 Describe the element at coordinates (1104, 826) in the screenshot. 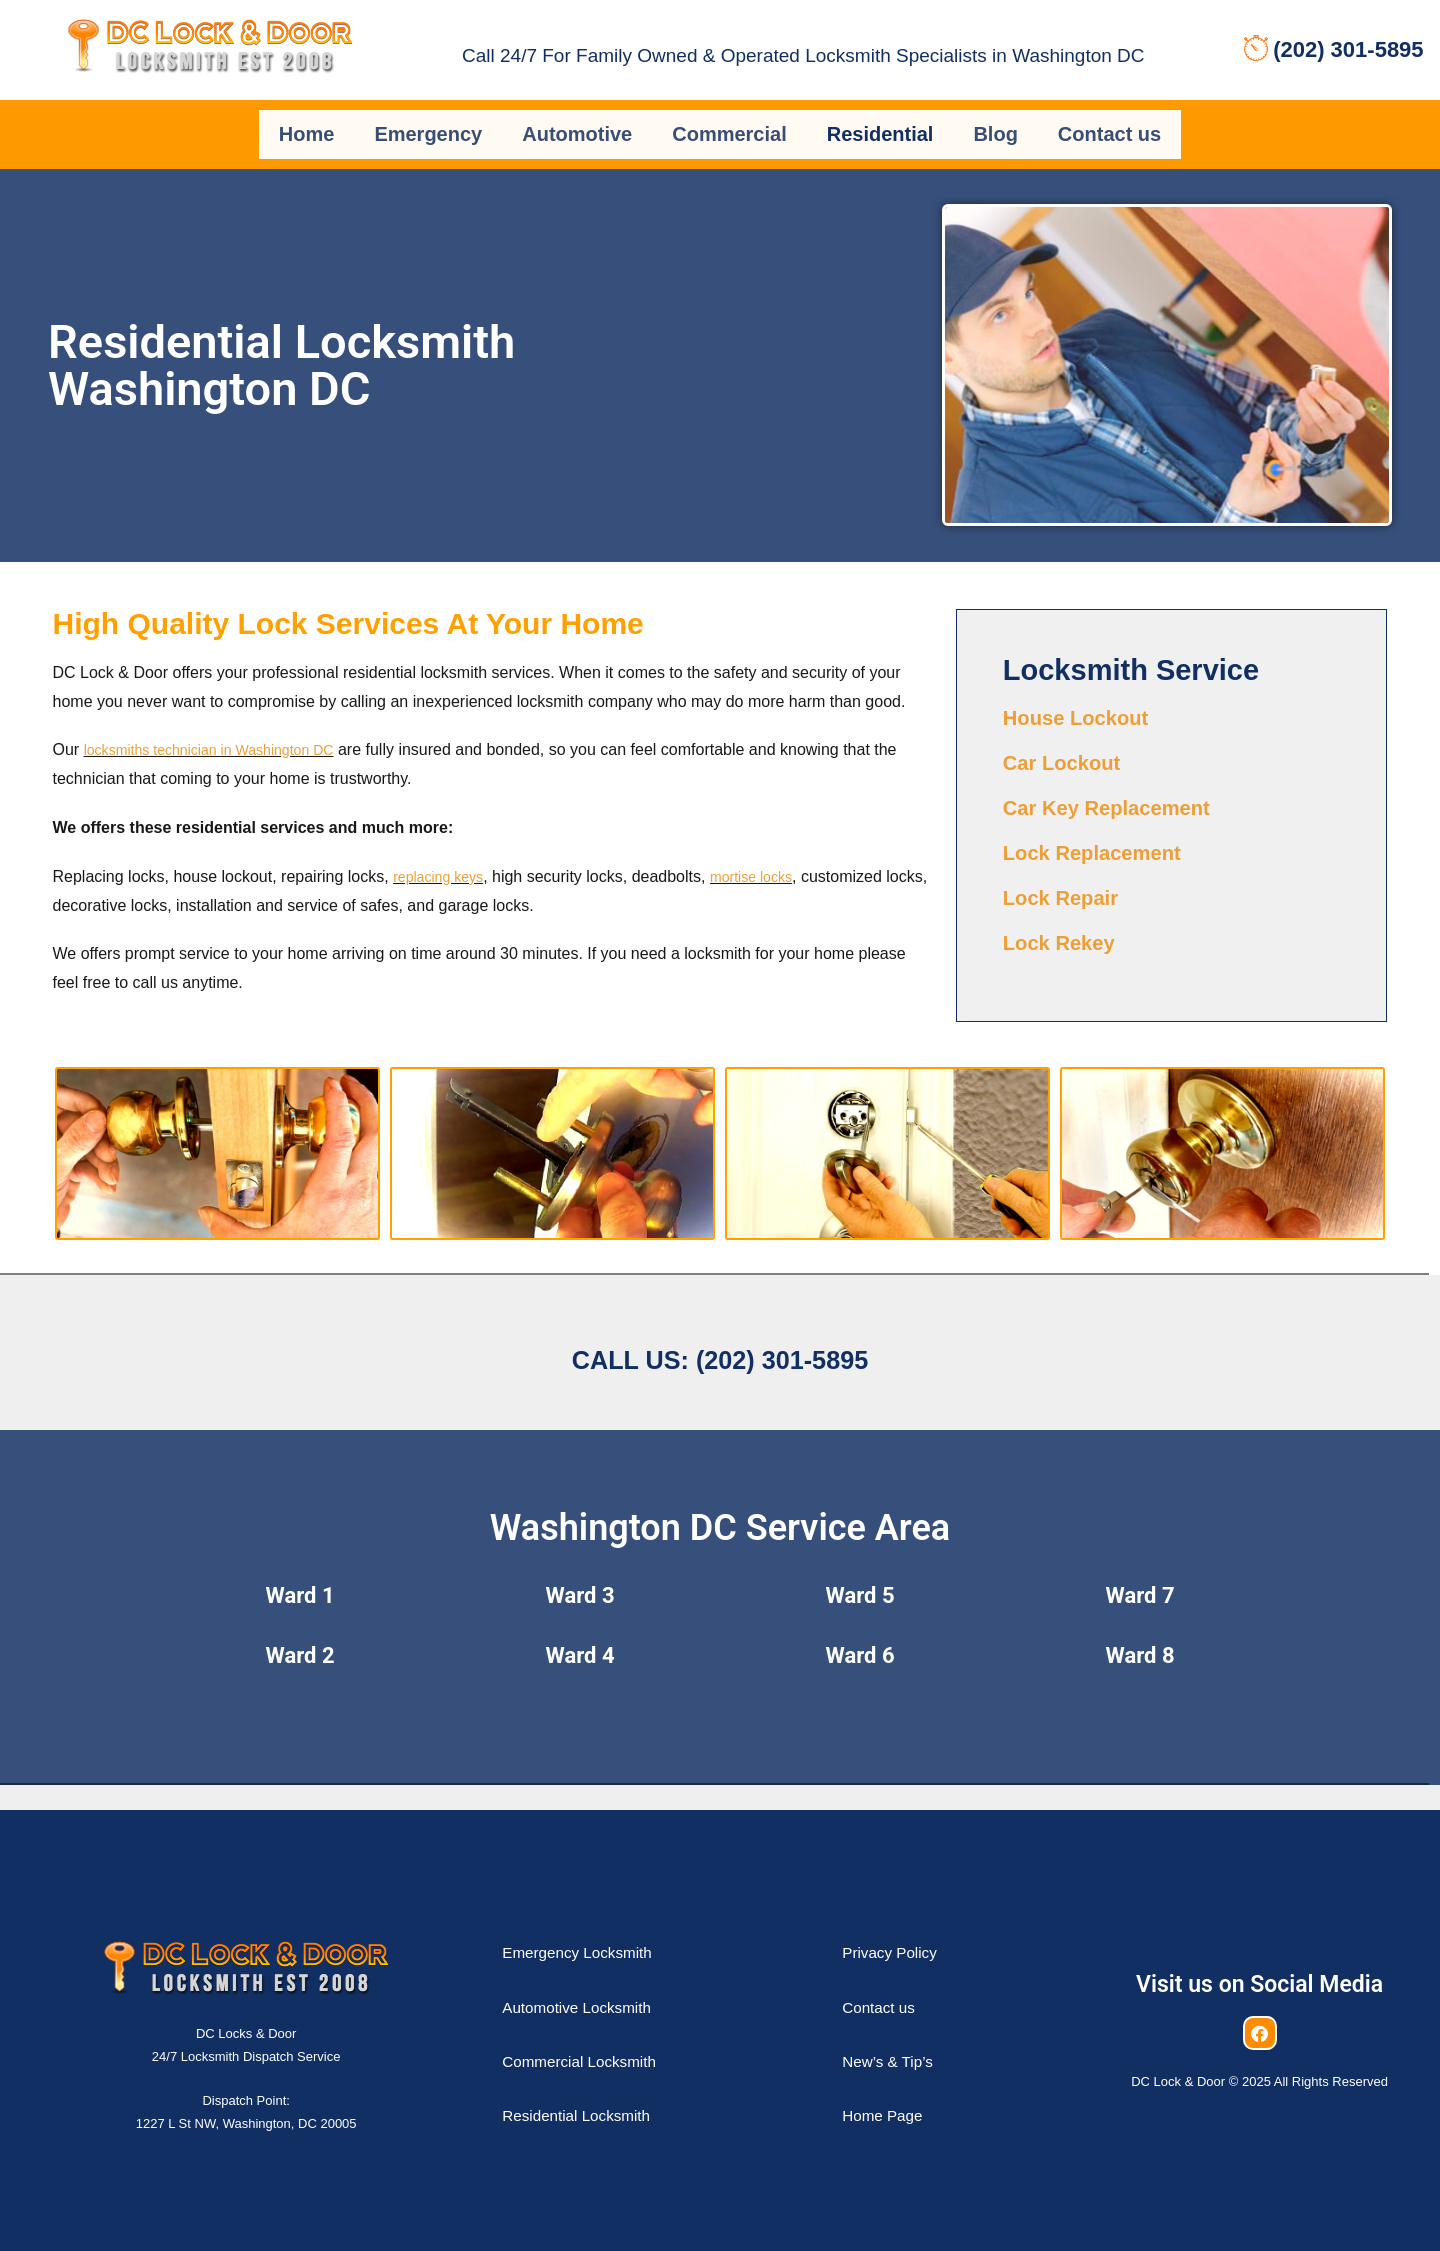

I see `Lock Replacement` at that location.